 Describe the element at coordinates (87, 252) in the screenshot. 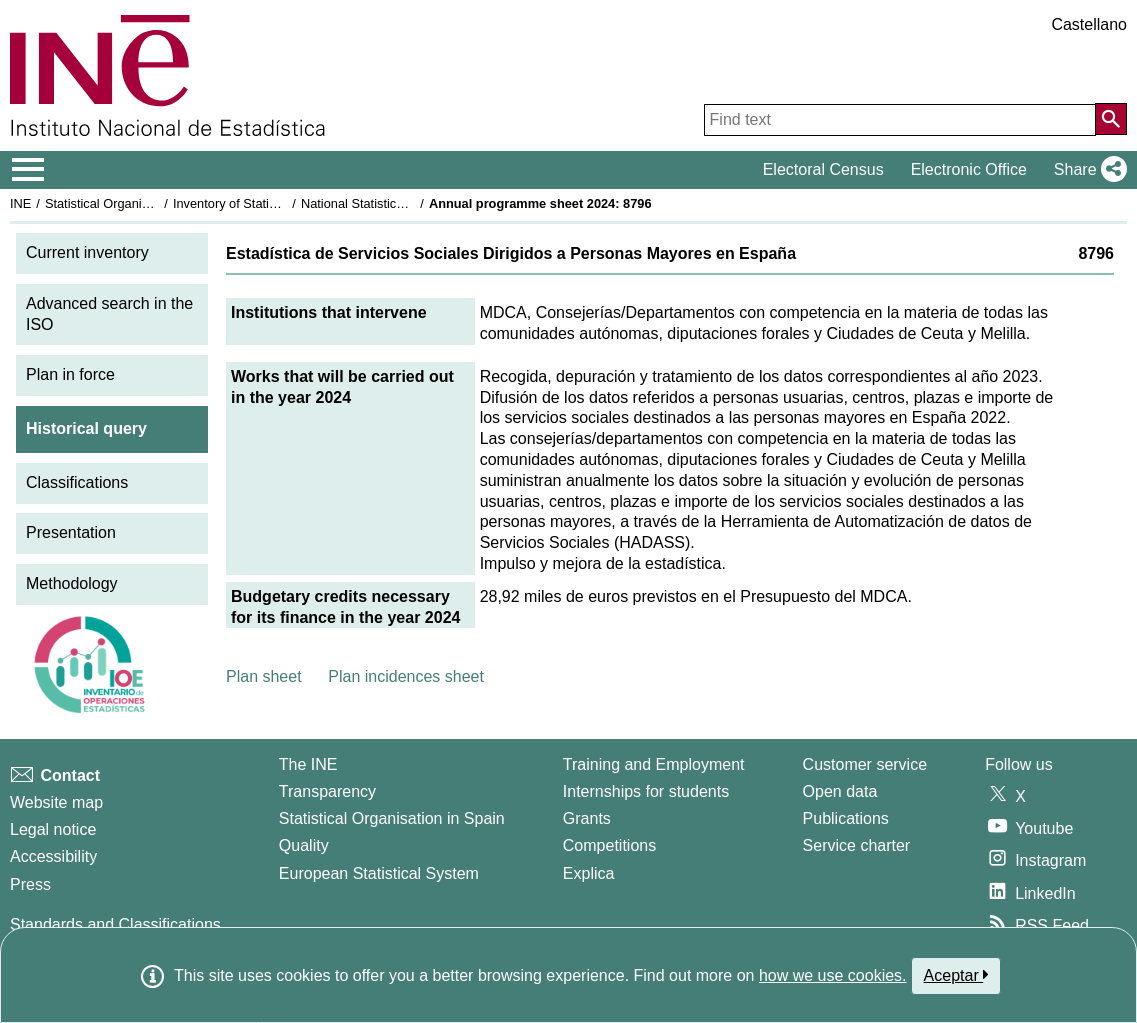

I see `Current inventory` at that location.